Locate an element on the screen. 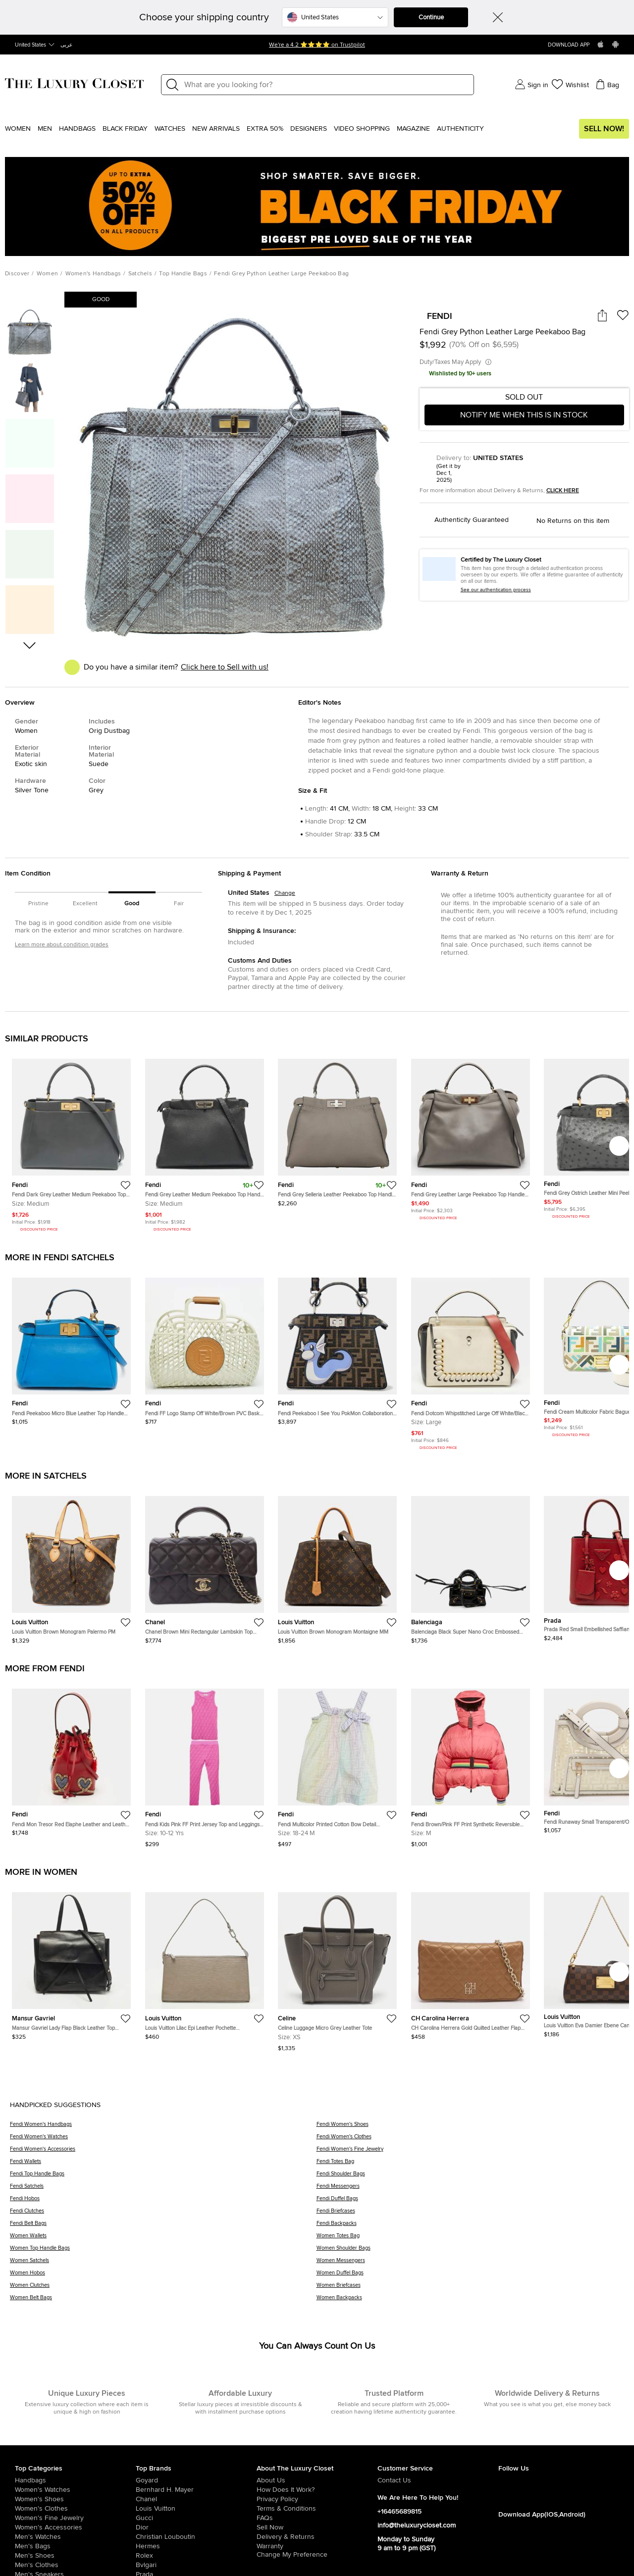 The image size is (634, 2576). [Fendi Belt Bags] is located at coordinates (163, 2226).